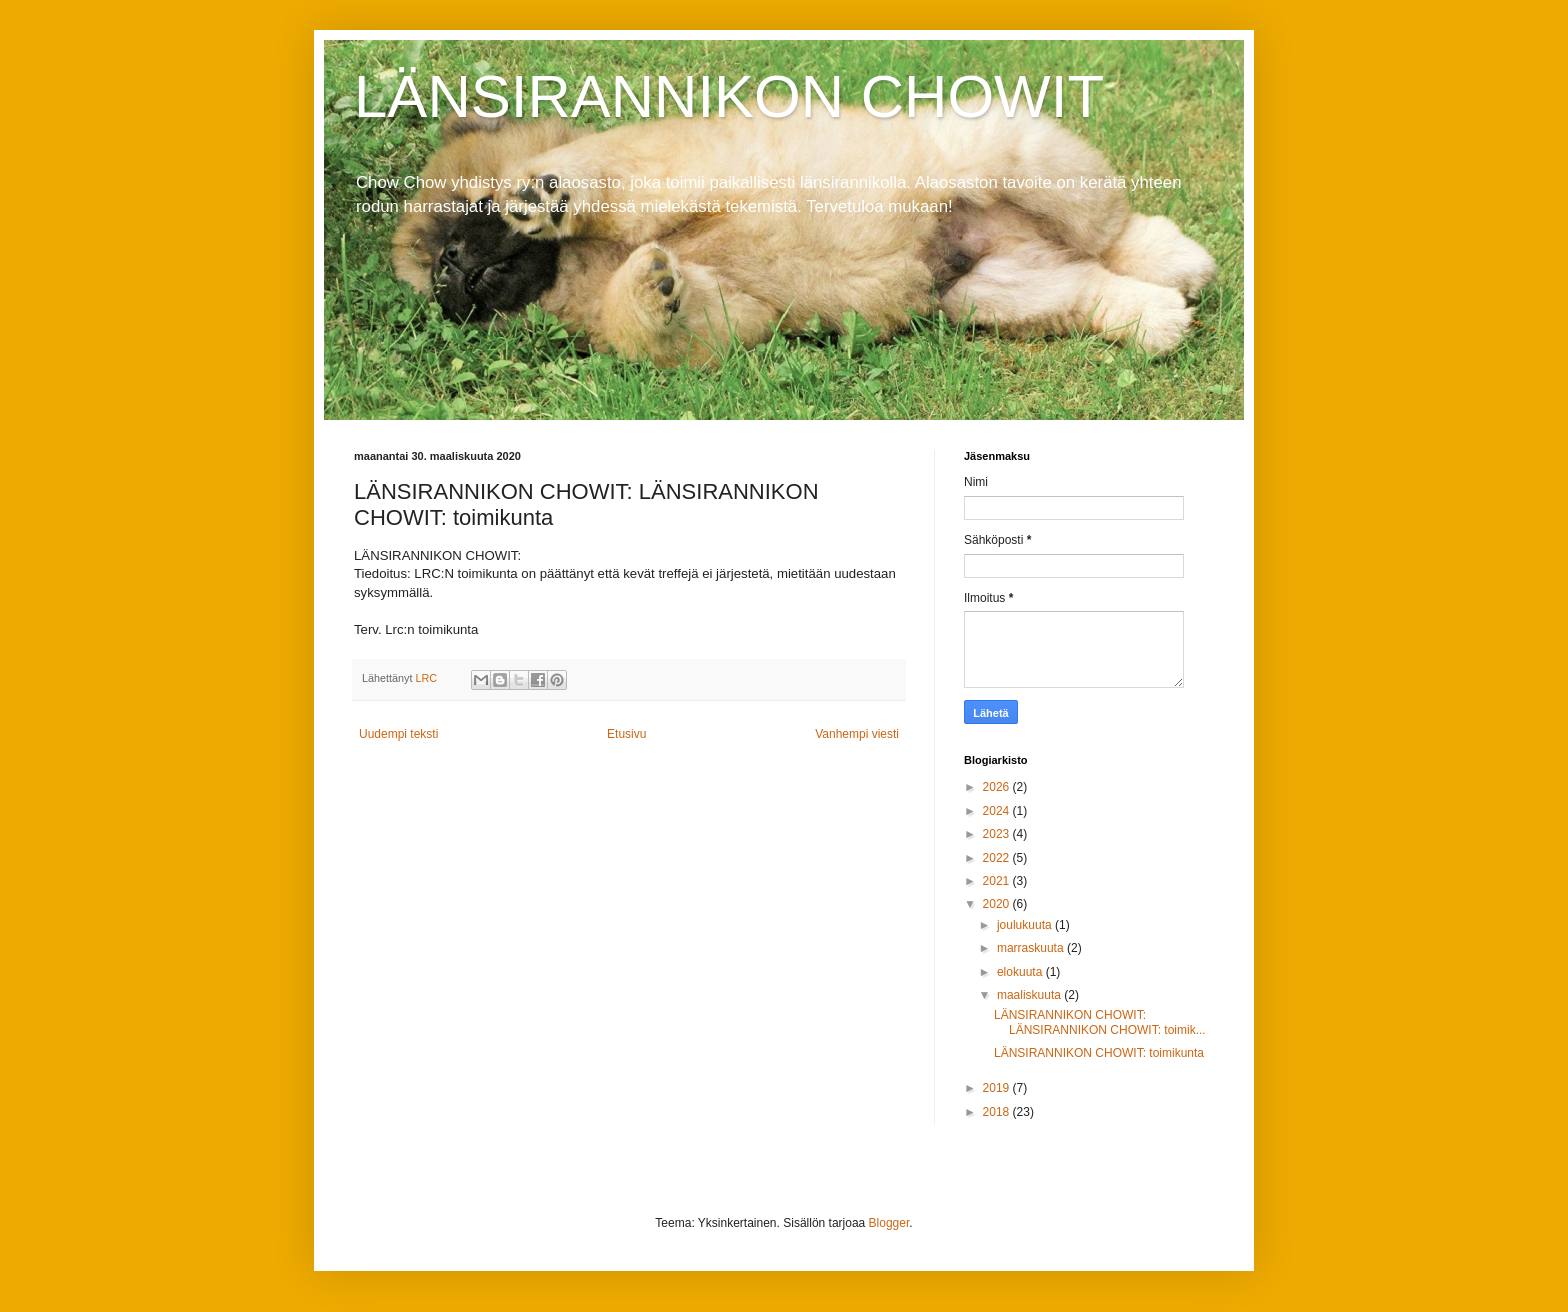 This screenshot has width=1568, height=1312. What do you see at coordinates (1032, 948) in the screenshot?
I see `marraskuuta` at bounding box center [1032, 948].